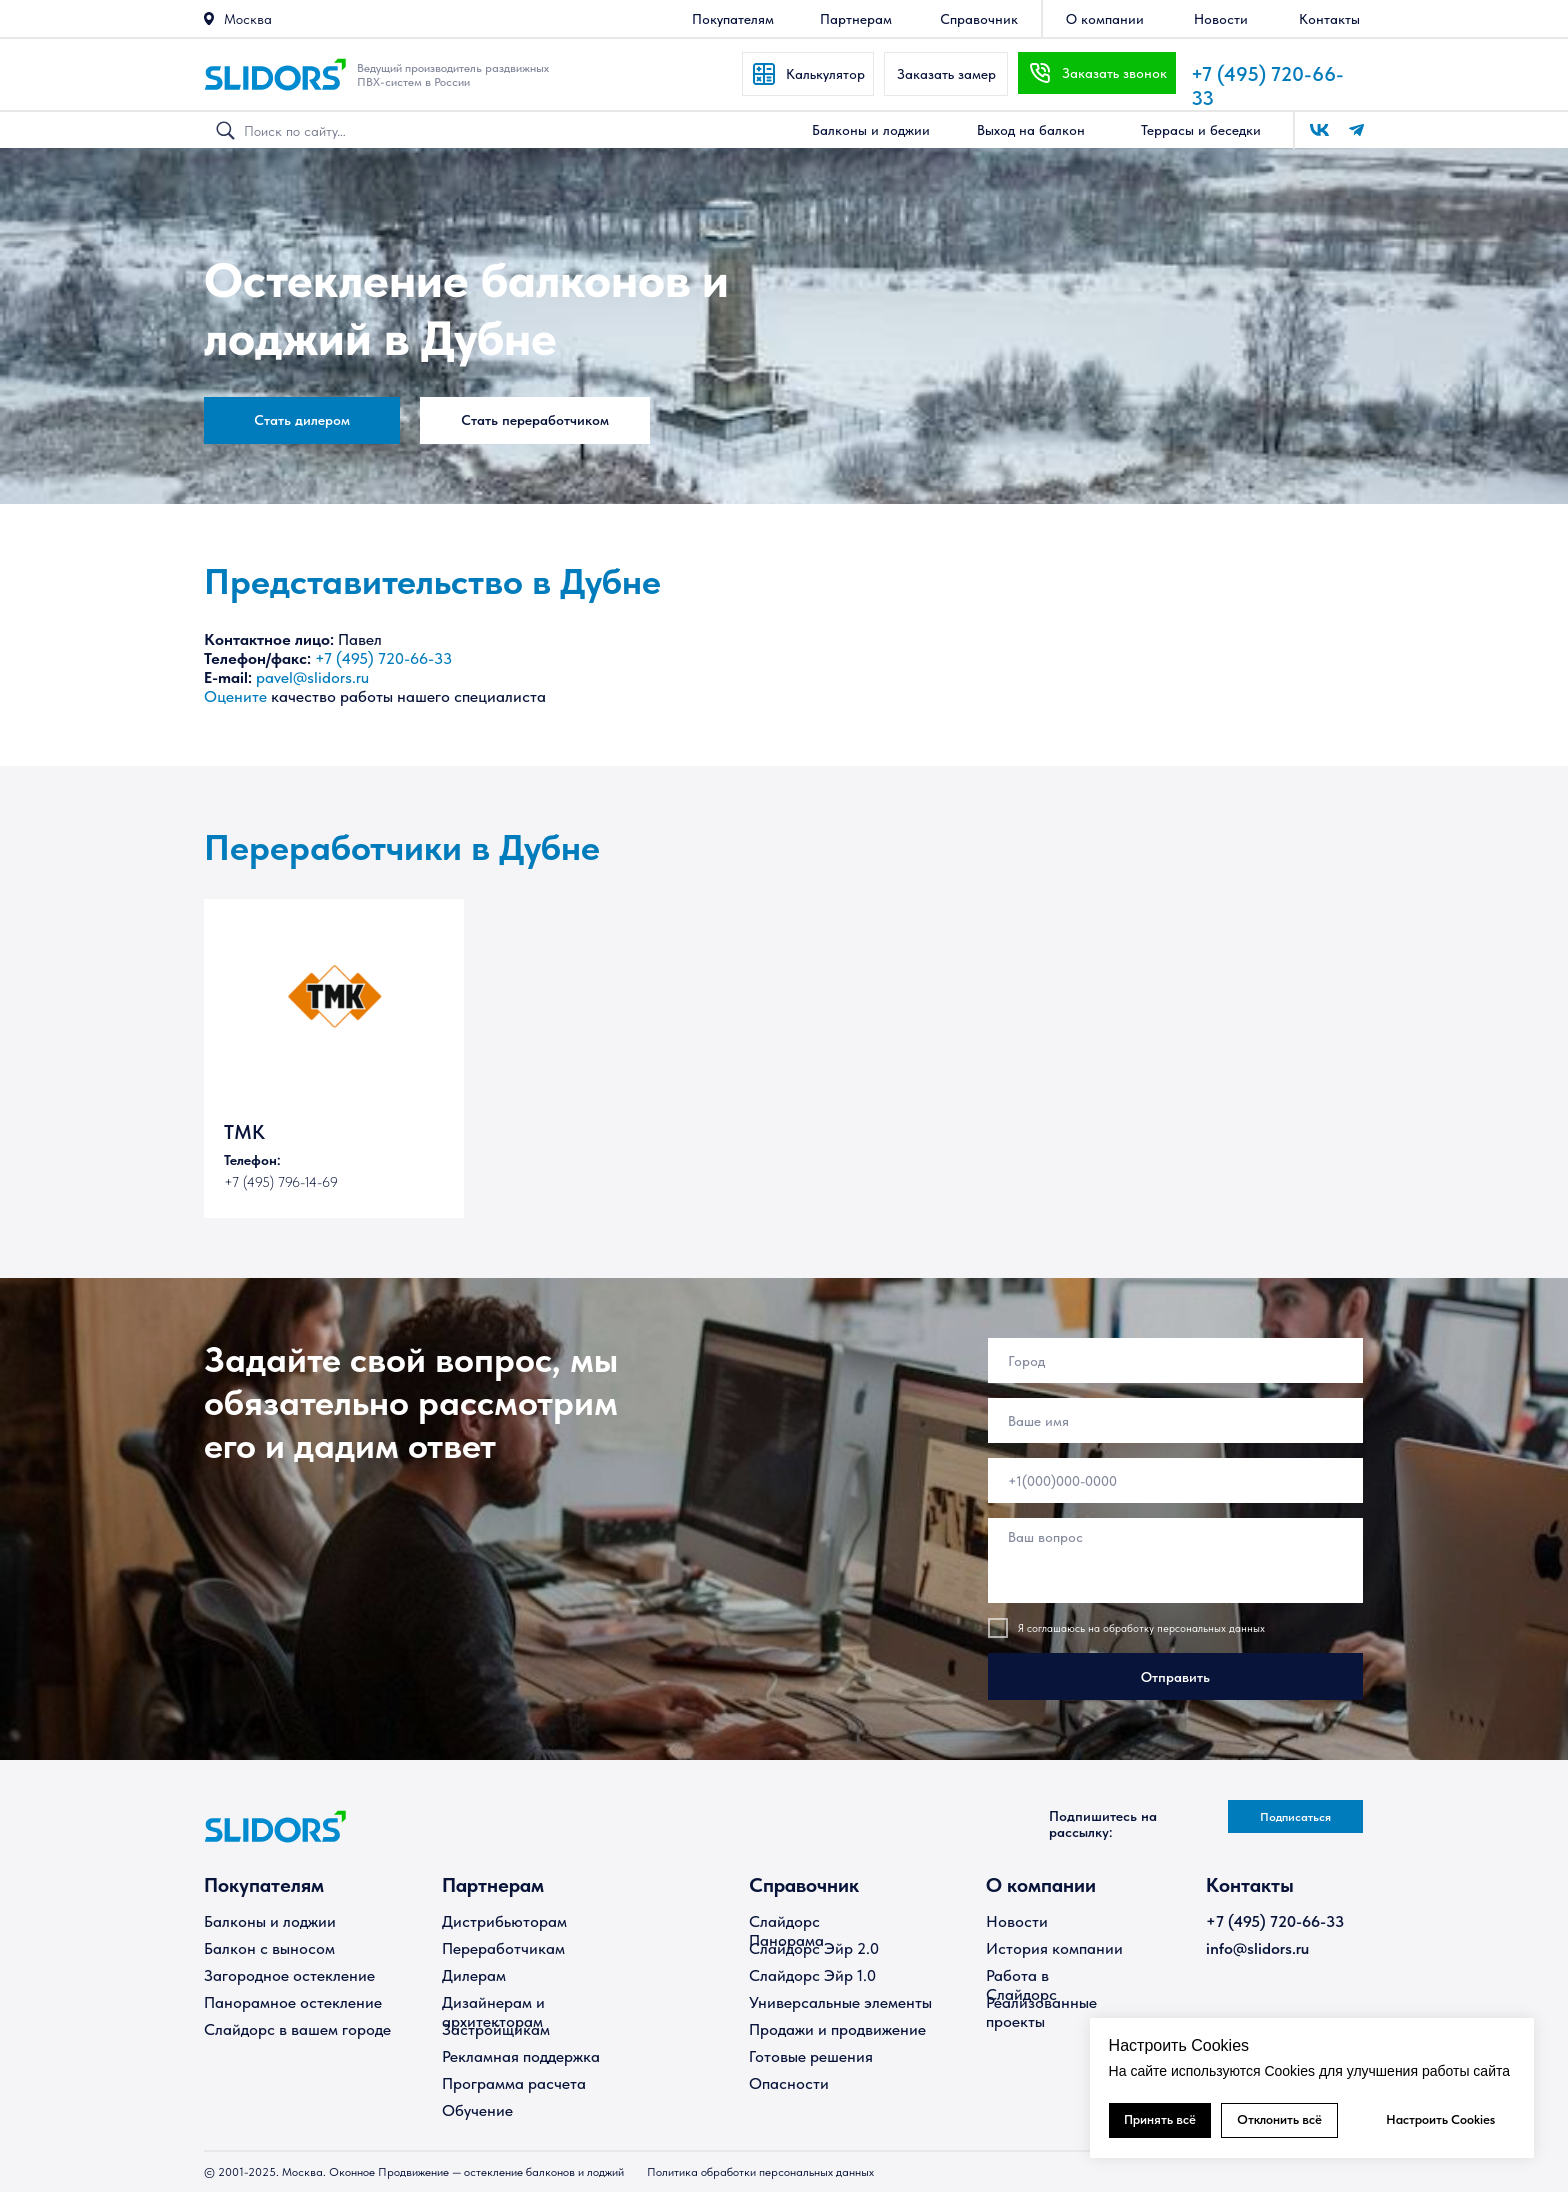  Describe the element at coordinates (293, 2002) in the screenshot. I see `Панорамное остекление` at that location.